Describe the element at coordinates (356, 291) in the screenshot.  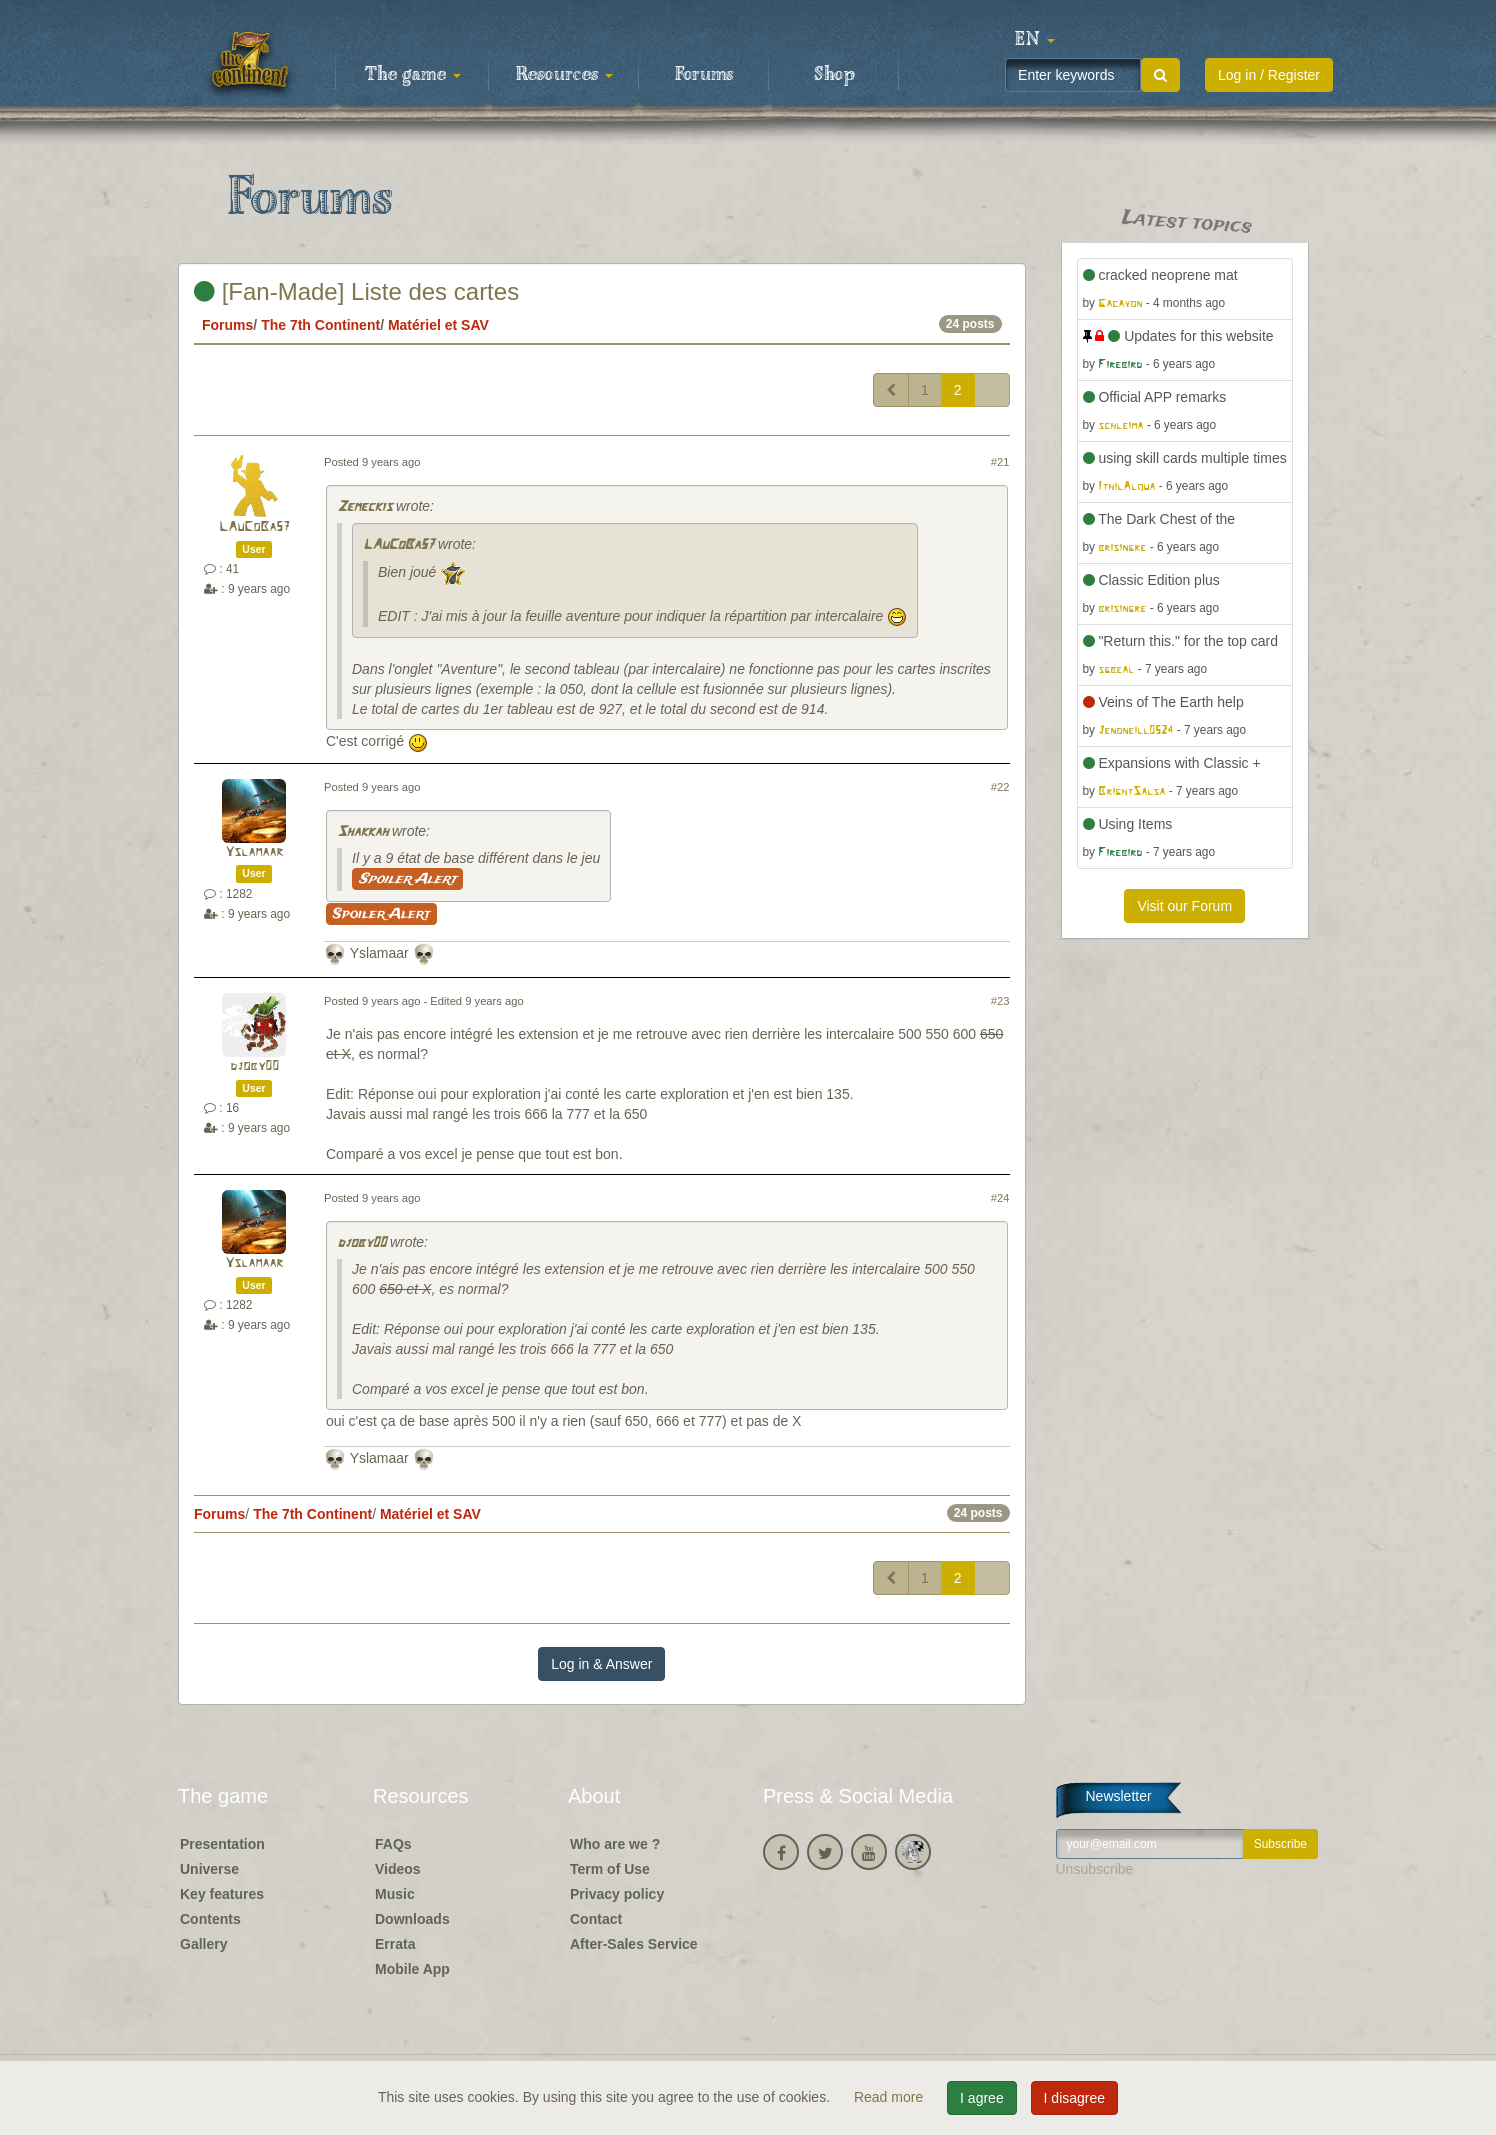
I see `[Fan-Made] Liste des cartes` at that location.